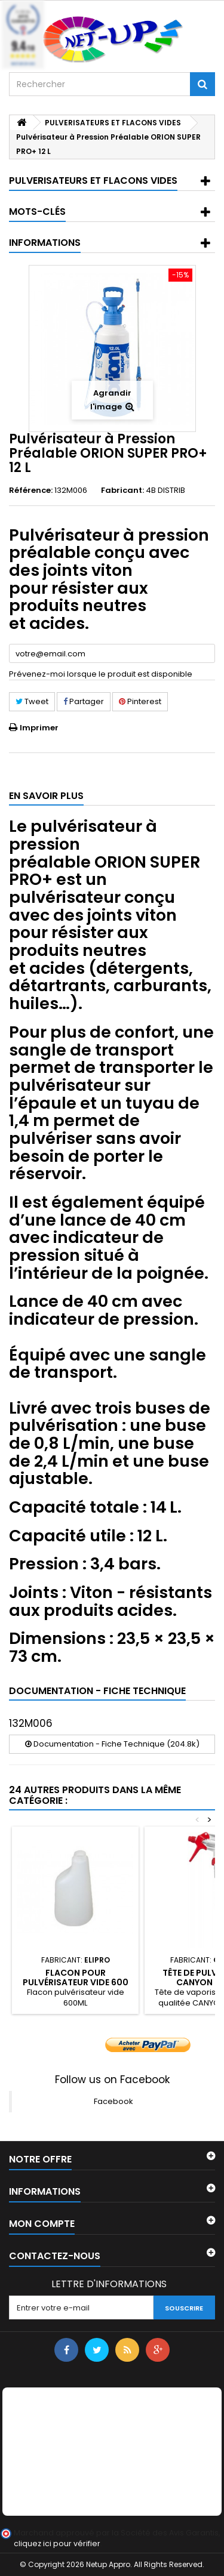 Image resolution: width=224 pixels, height=2576 pixels. What do you see at coordinates (83, 701) in the screenshot?
I see `Partager` at bounding box center [83, 701].